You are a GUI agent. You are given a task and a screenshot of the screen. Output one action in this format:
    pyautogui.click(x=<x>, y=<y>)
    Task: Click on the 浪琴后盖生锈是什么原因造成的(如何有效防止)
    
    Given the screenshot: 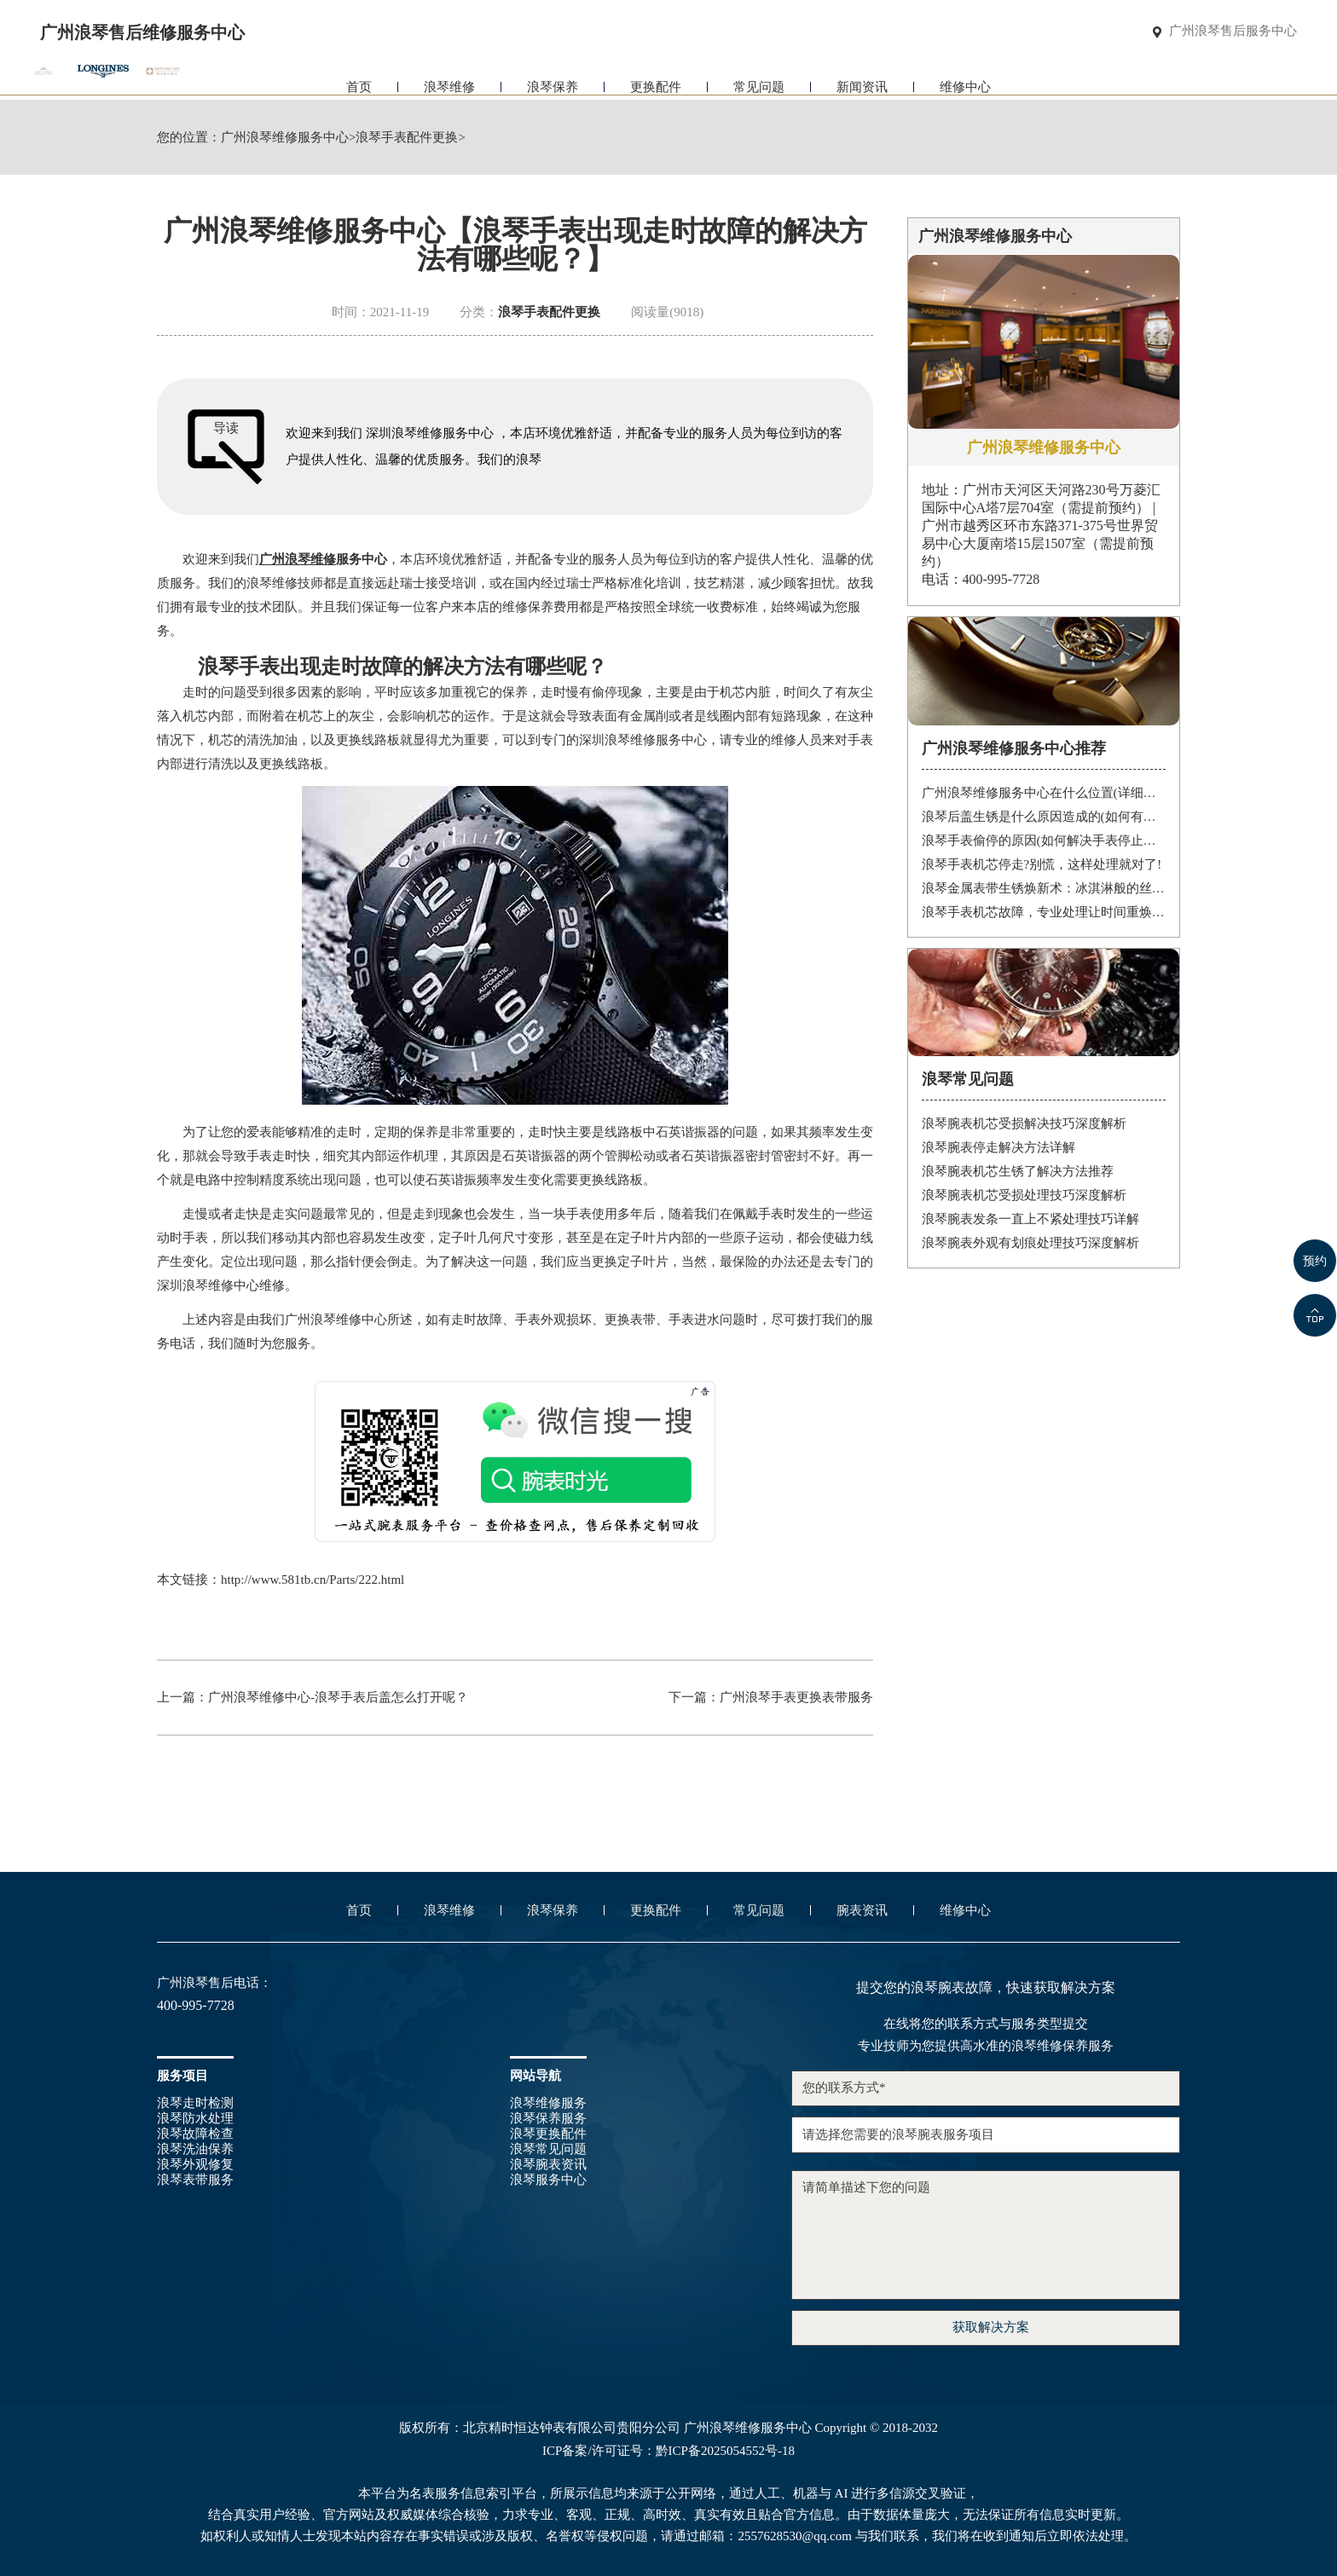 What is the action you would take?
    pyautogui.click(x=1044, y=816)
    